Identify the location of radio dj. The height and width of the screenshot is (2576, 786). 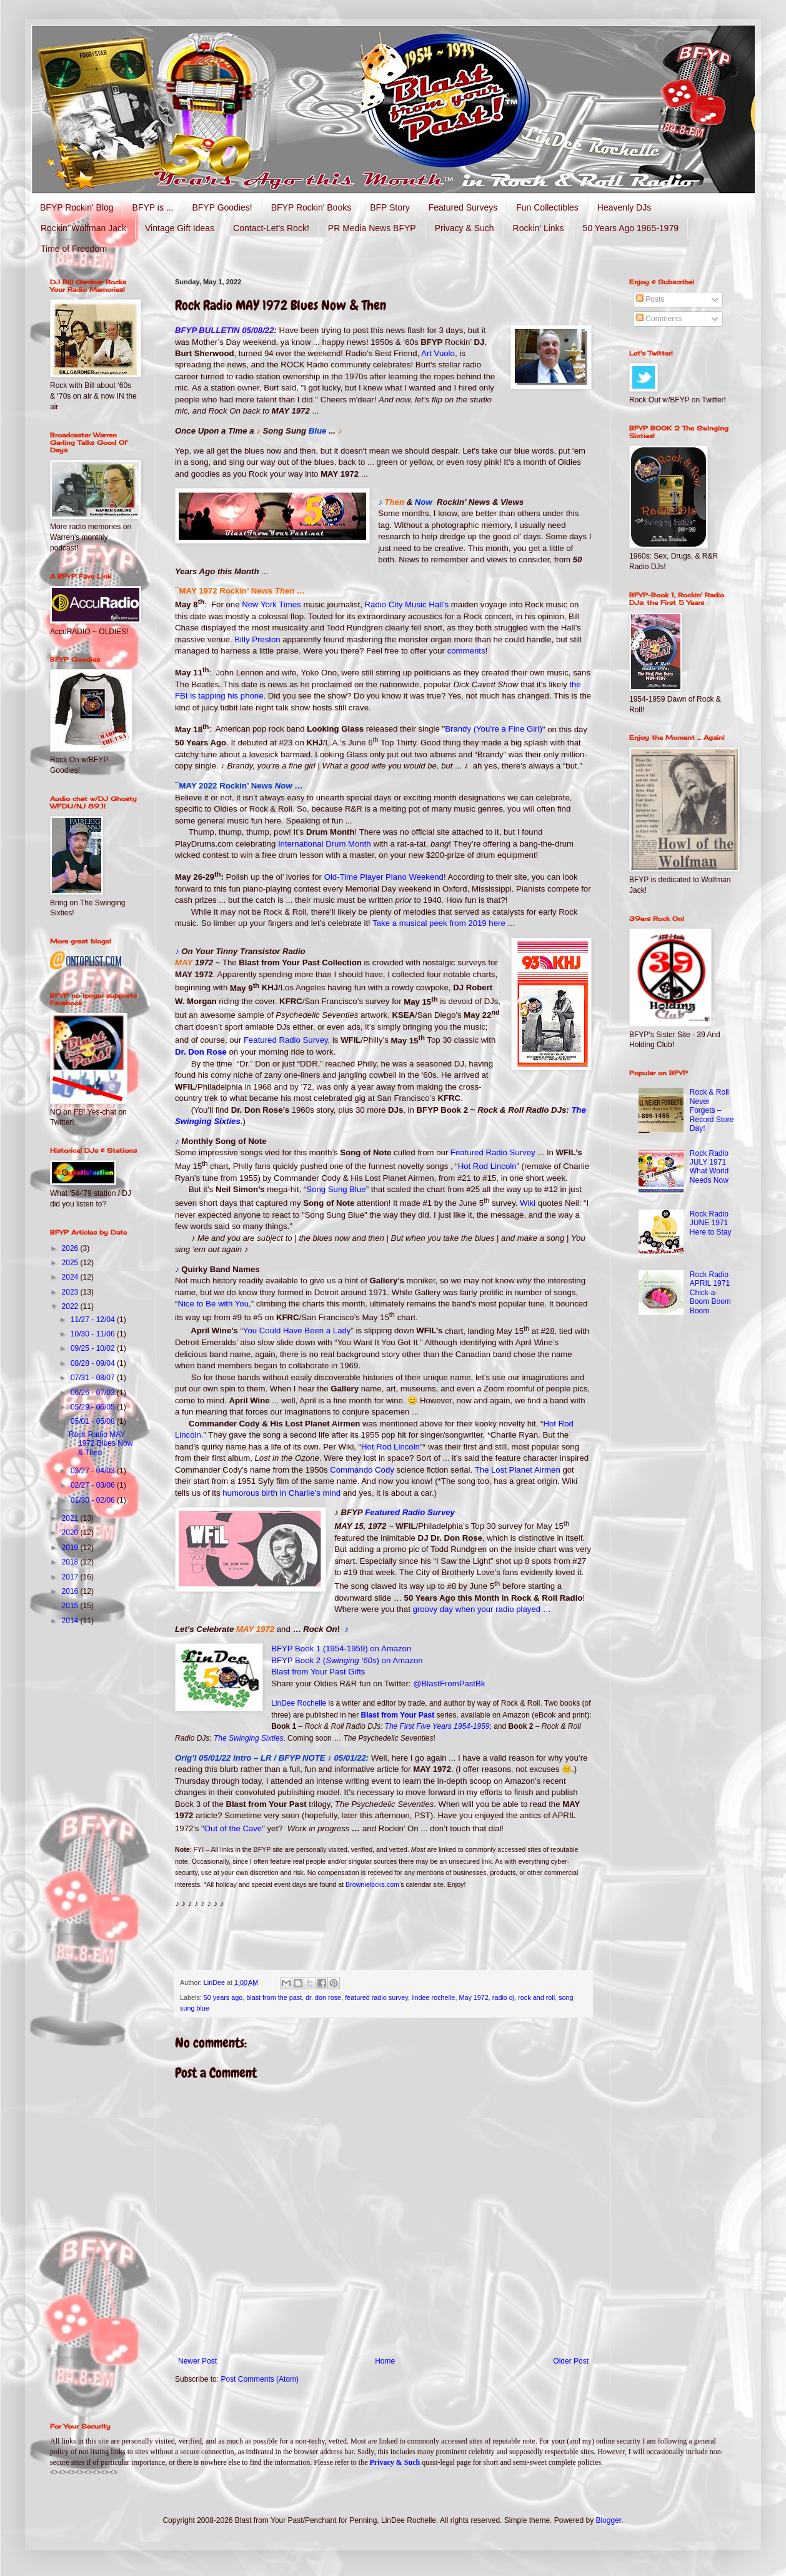
(503, 1997).